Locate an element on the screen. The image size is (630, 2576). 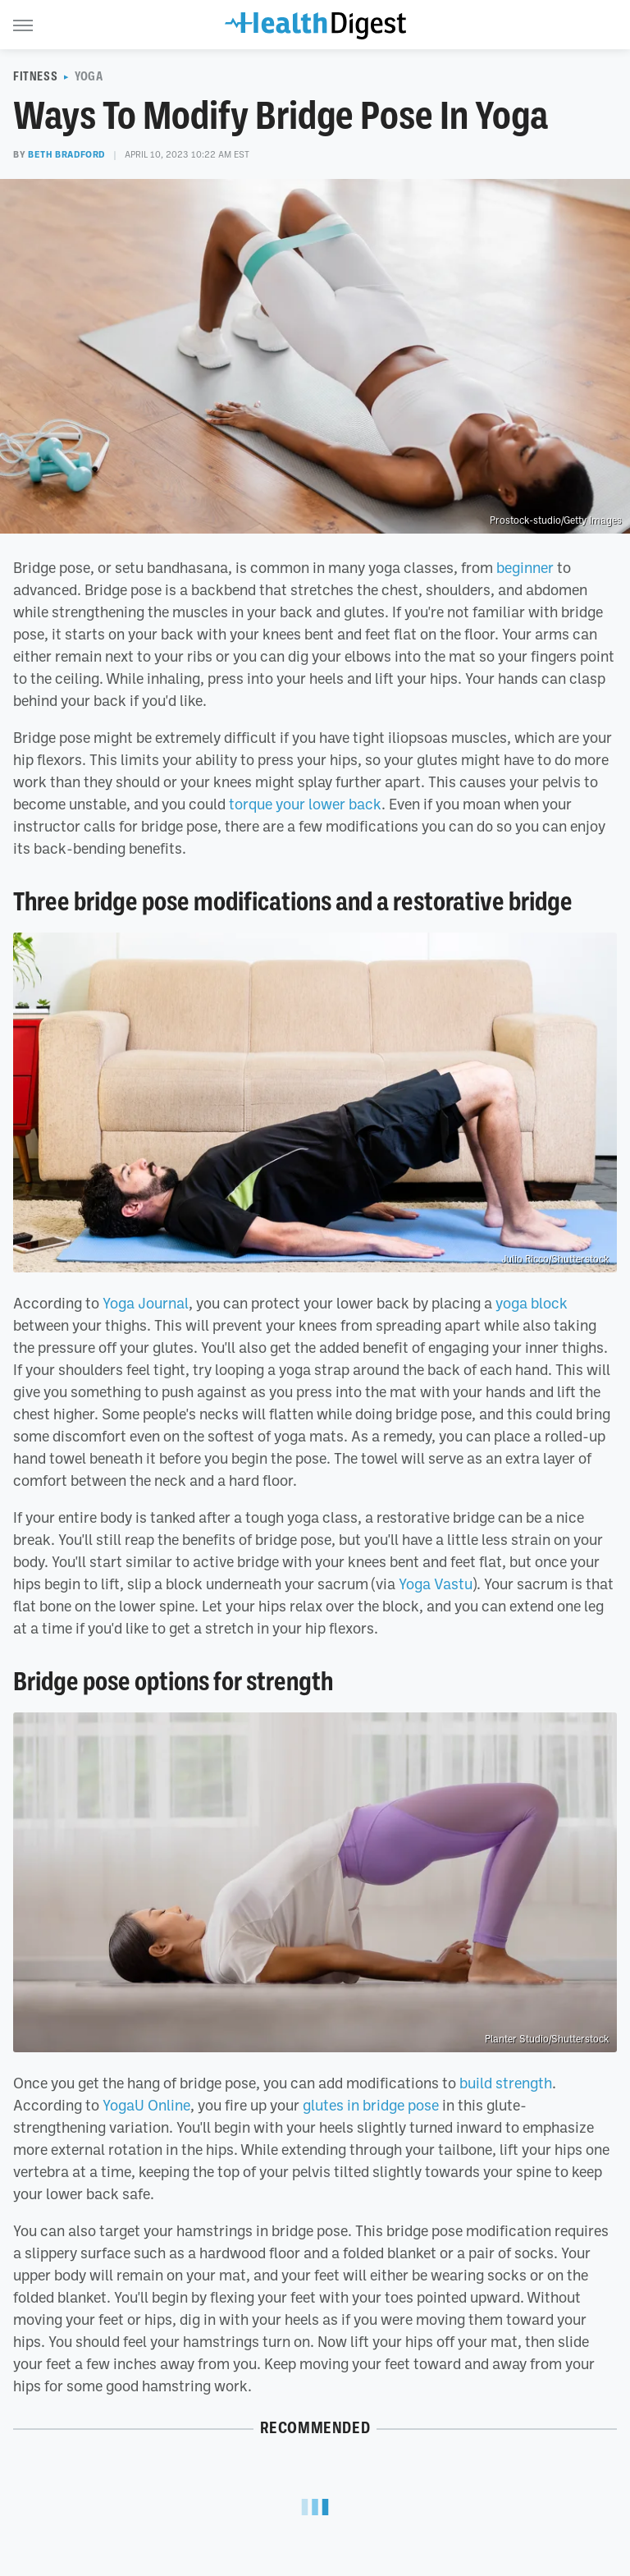
Yoga Journal is located at coordinates (146, 1303).